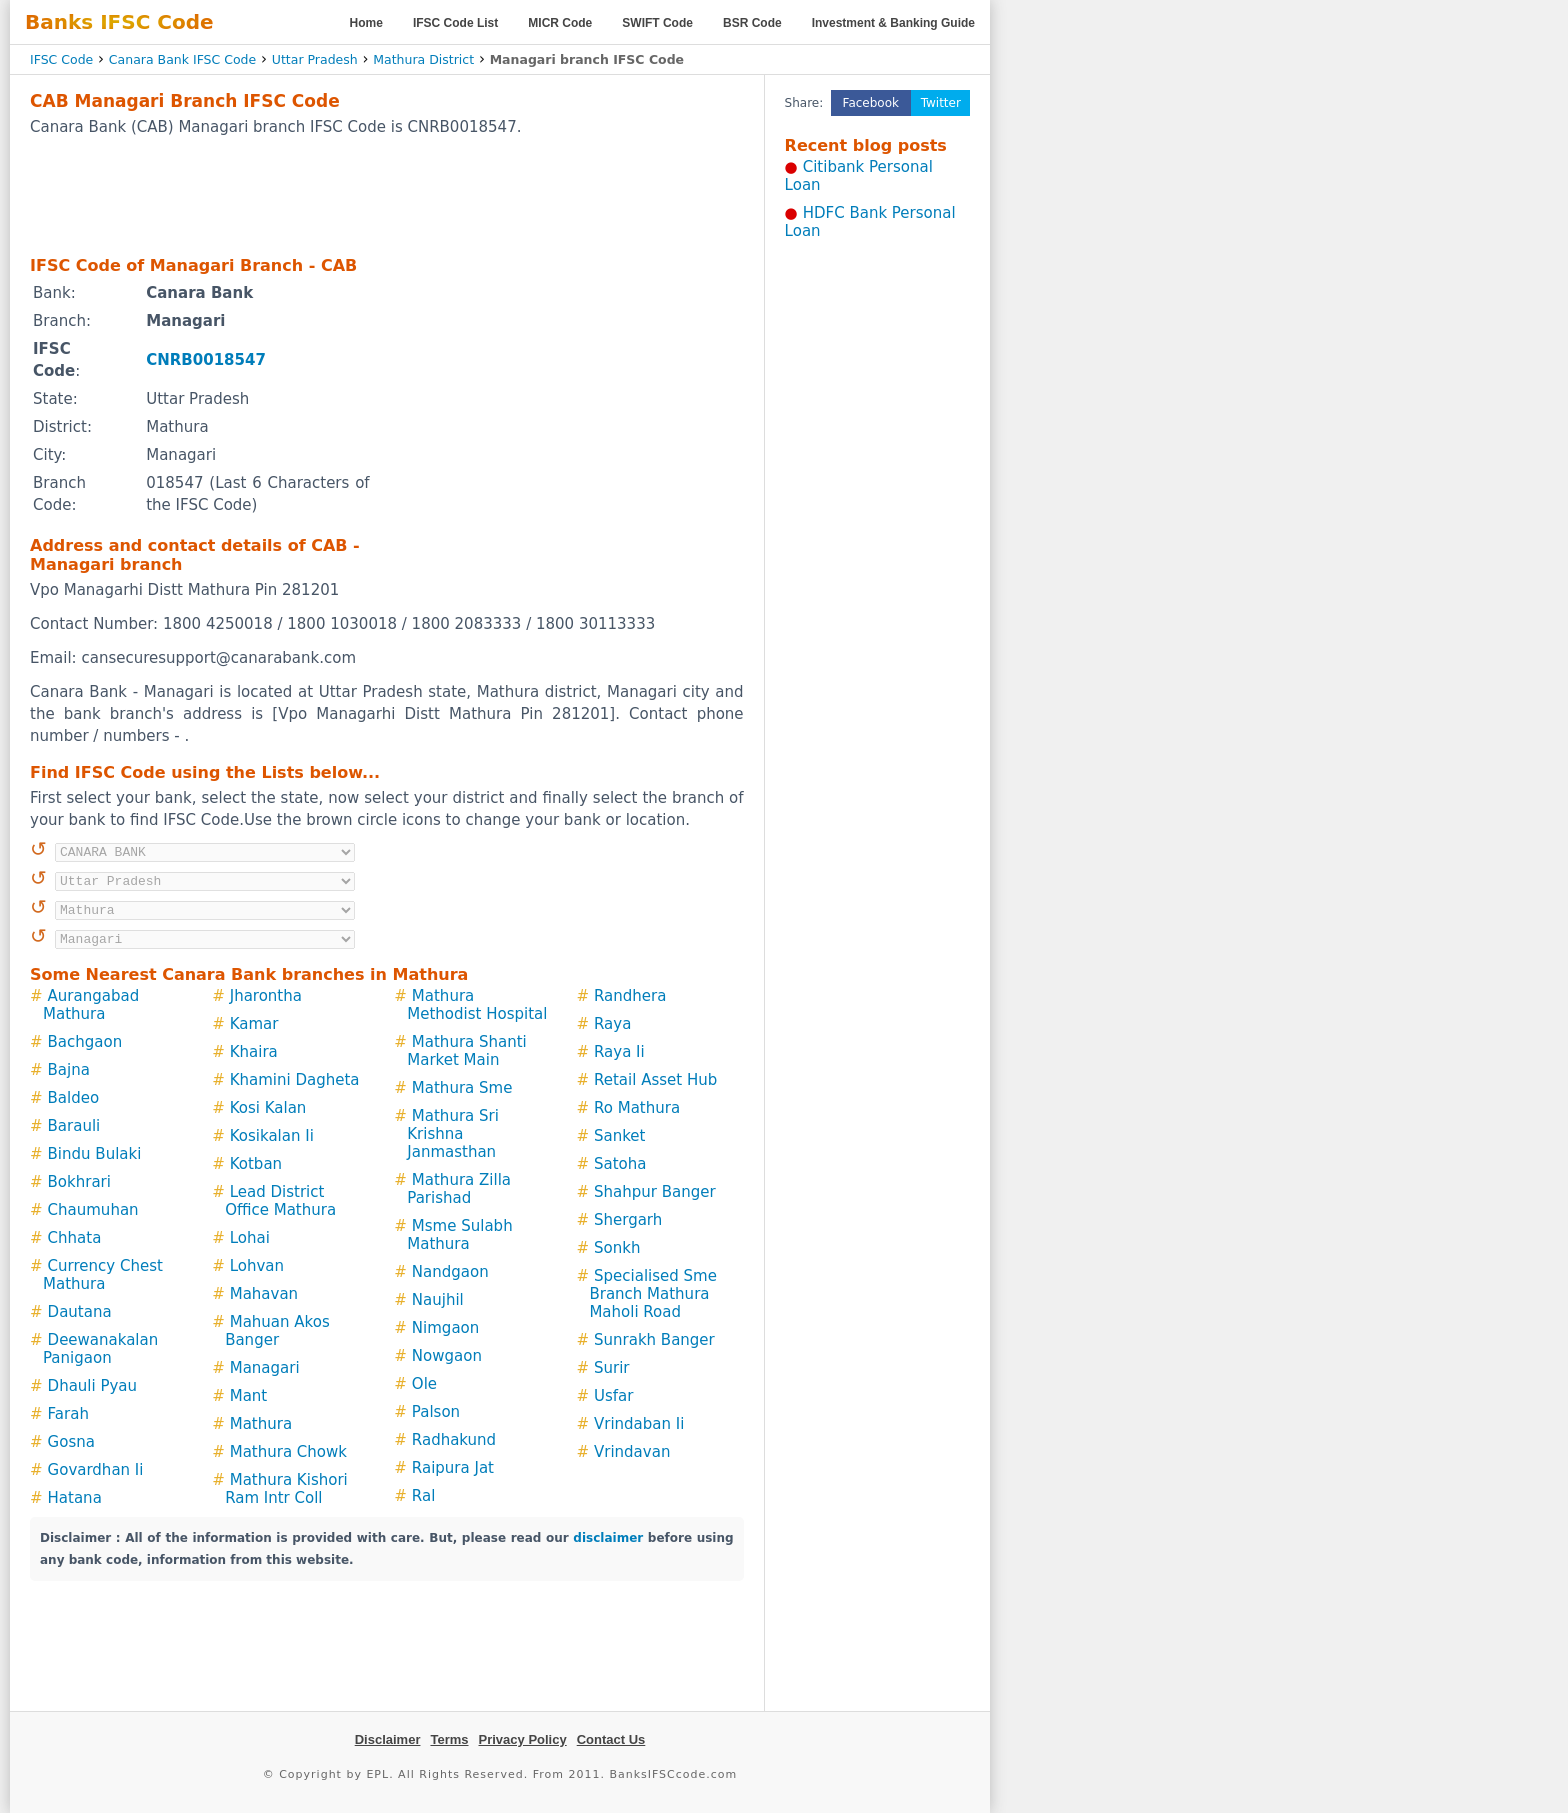  I want to click on Mathura, so click(261, 1424).